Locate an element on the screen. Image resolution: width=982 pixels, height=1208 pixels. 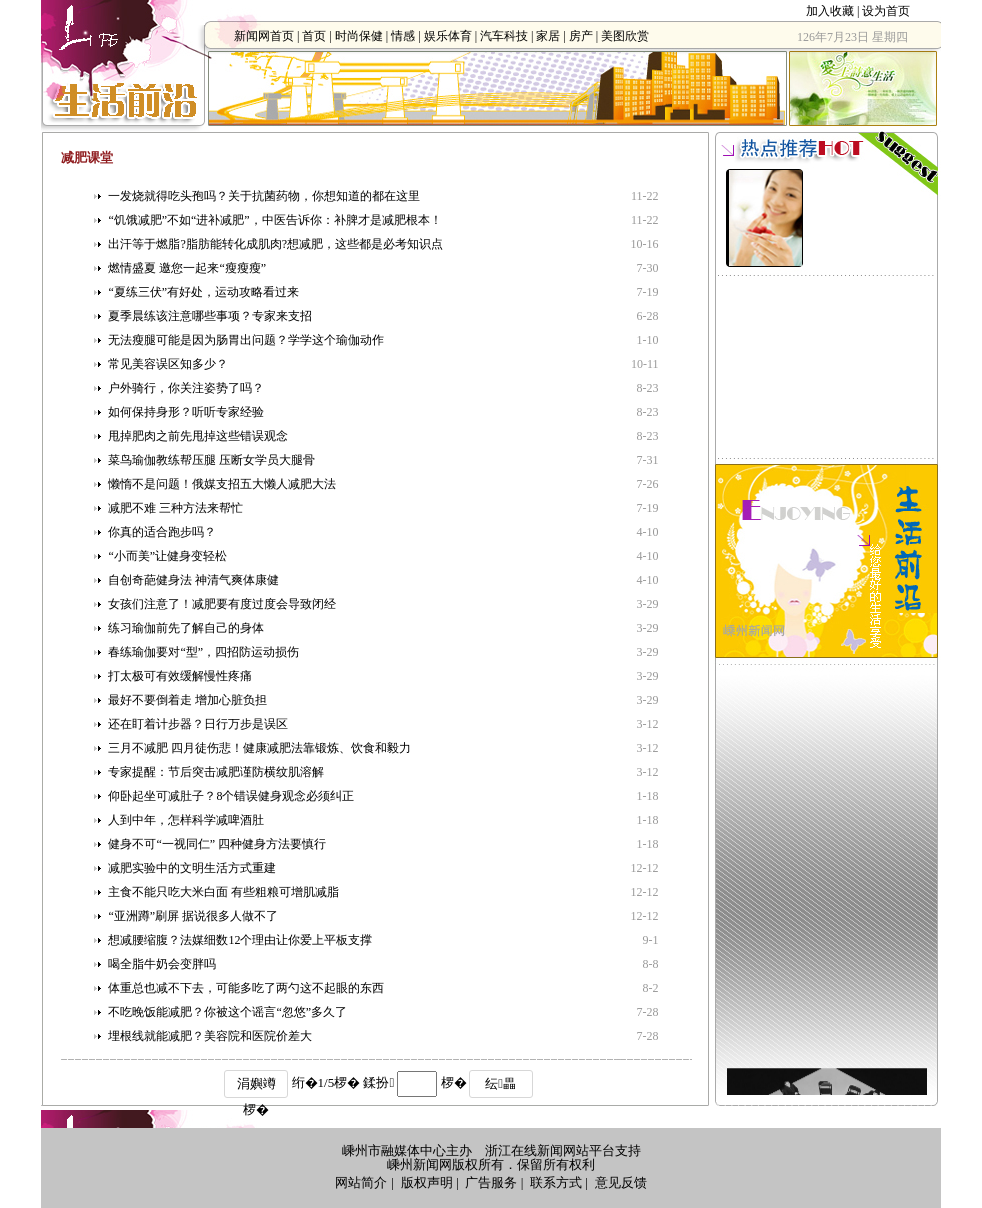
想减腰缩腹？法媒细数12个理由让你爱上平板支撑 is located at coordinates (240, 940).